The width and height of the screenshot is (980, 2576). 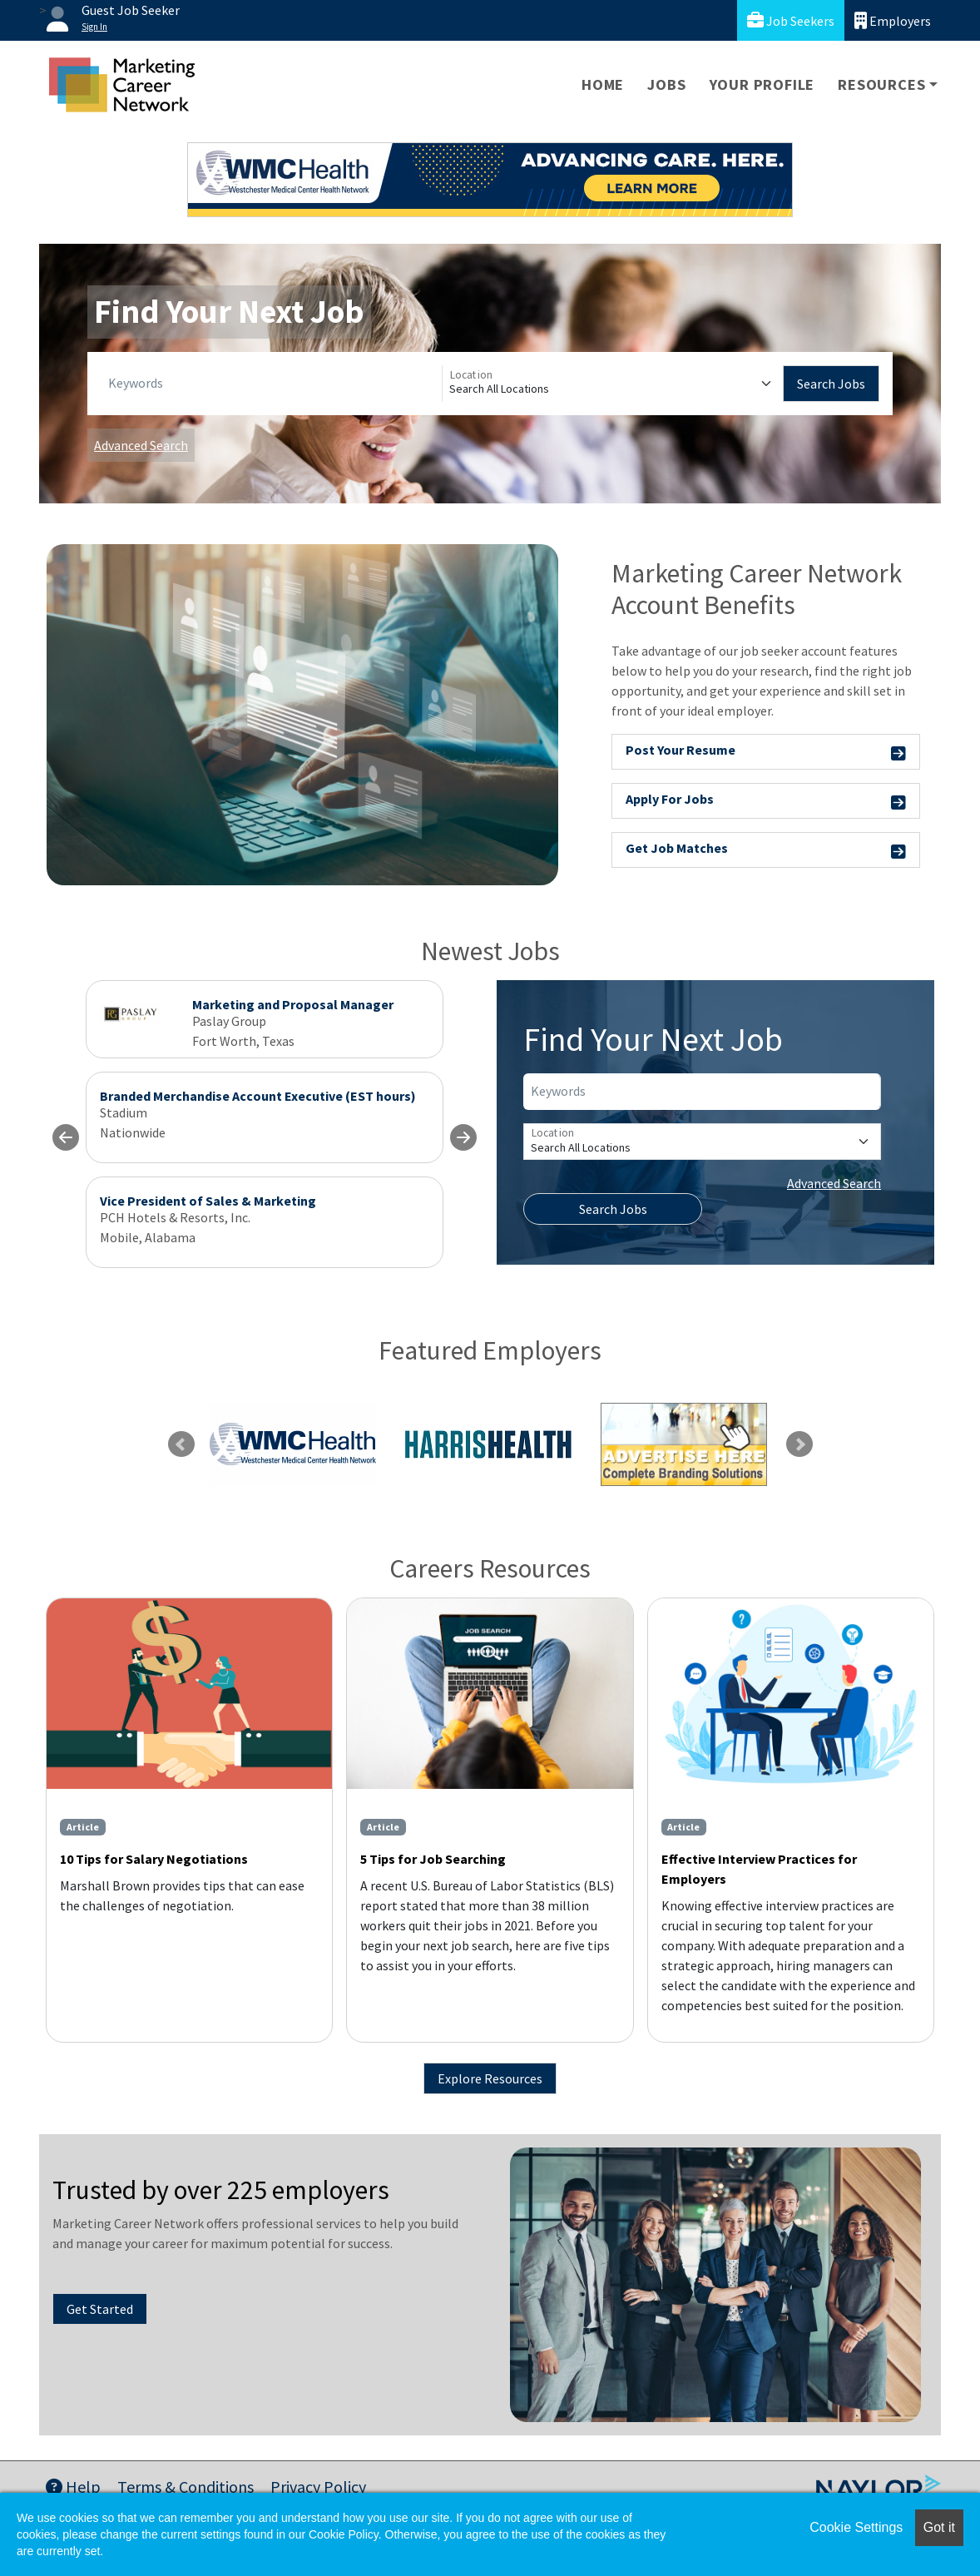 I want to click on [Keywords], so click(x=272, y=383).